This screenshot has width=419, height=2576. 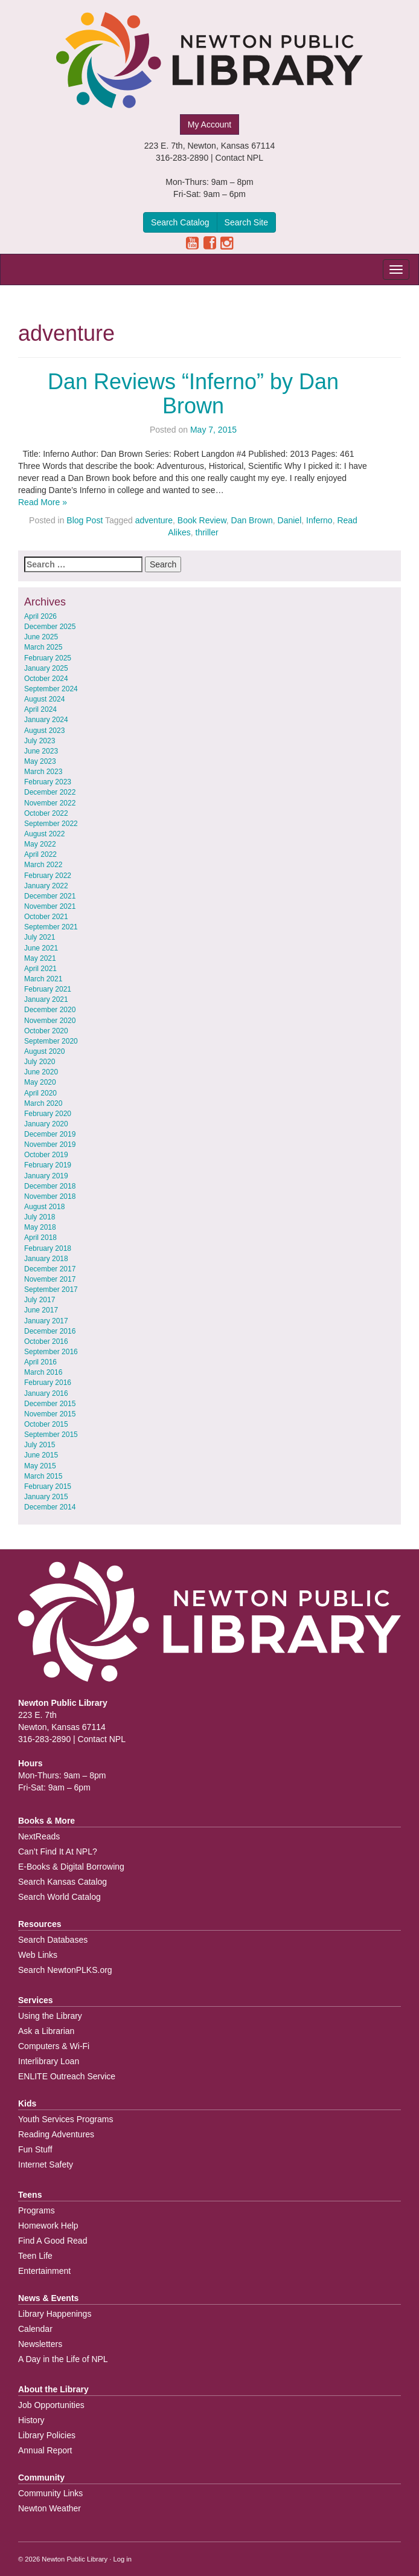 I want to click on February 2020, so click(x=47, y=1113).